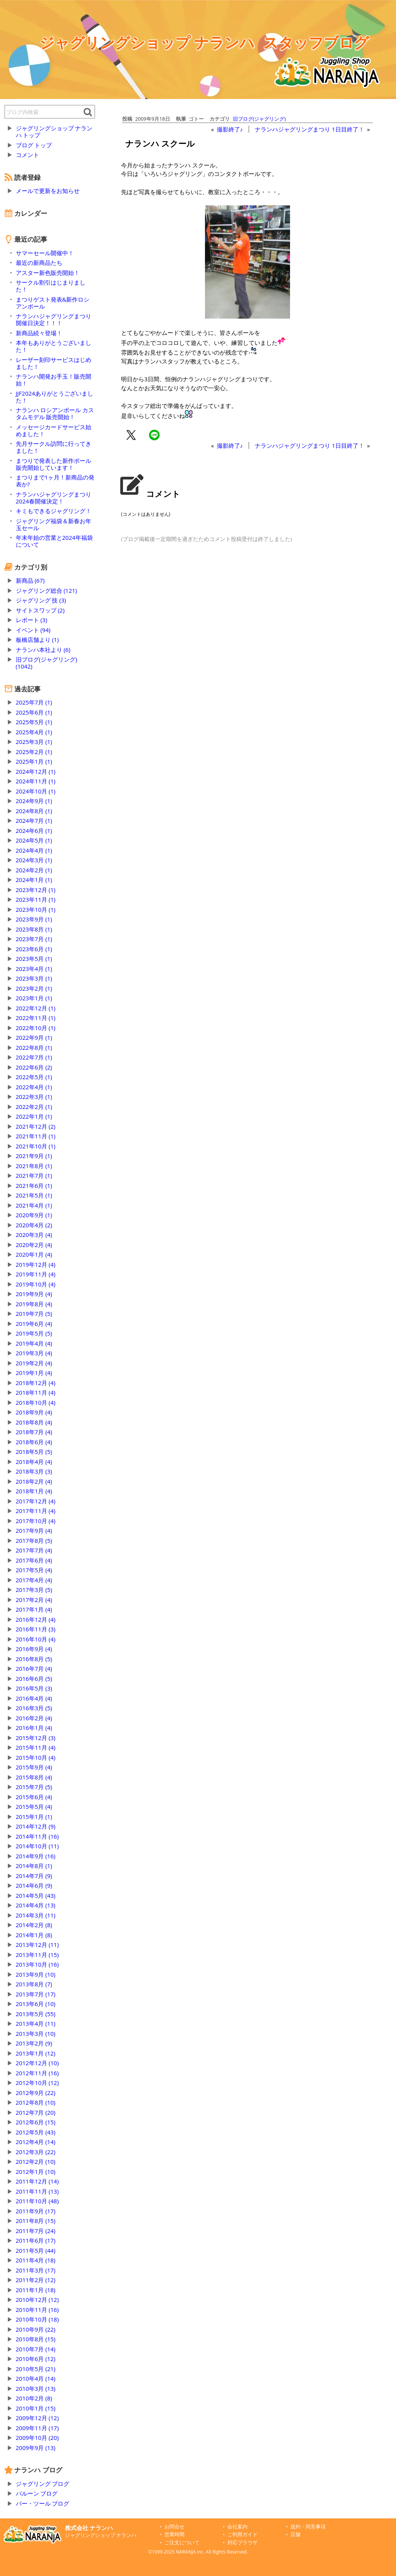  What do you see at coordinates (37, 1954) in the screenshot?
I see `2013年11月 (15)` at bounding box center [37, 1954].